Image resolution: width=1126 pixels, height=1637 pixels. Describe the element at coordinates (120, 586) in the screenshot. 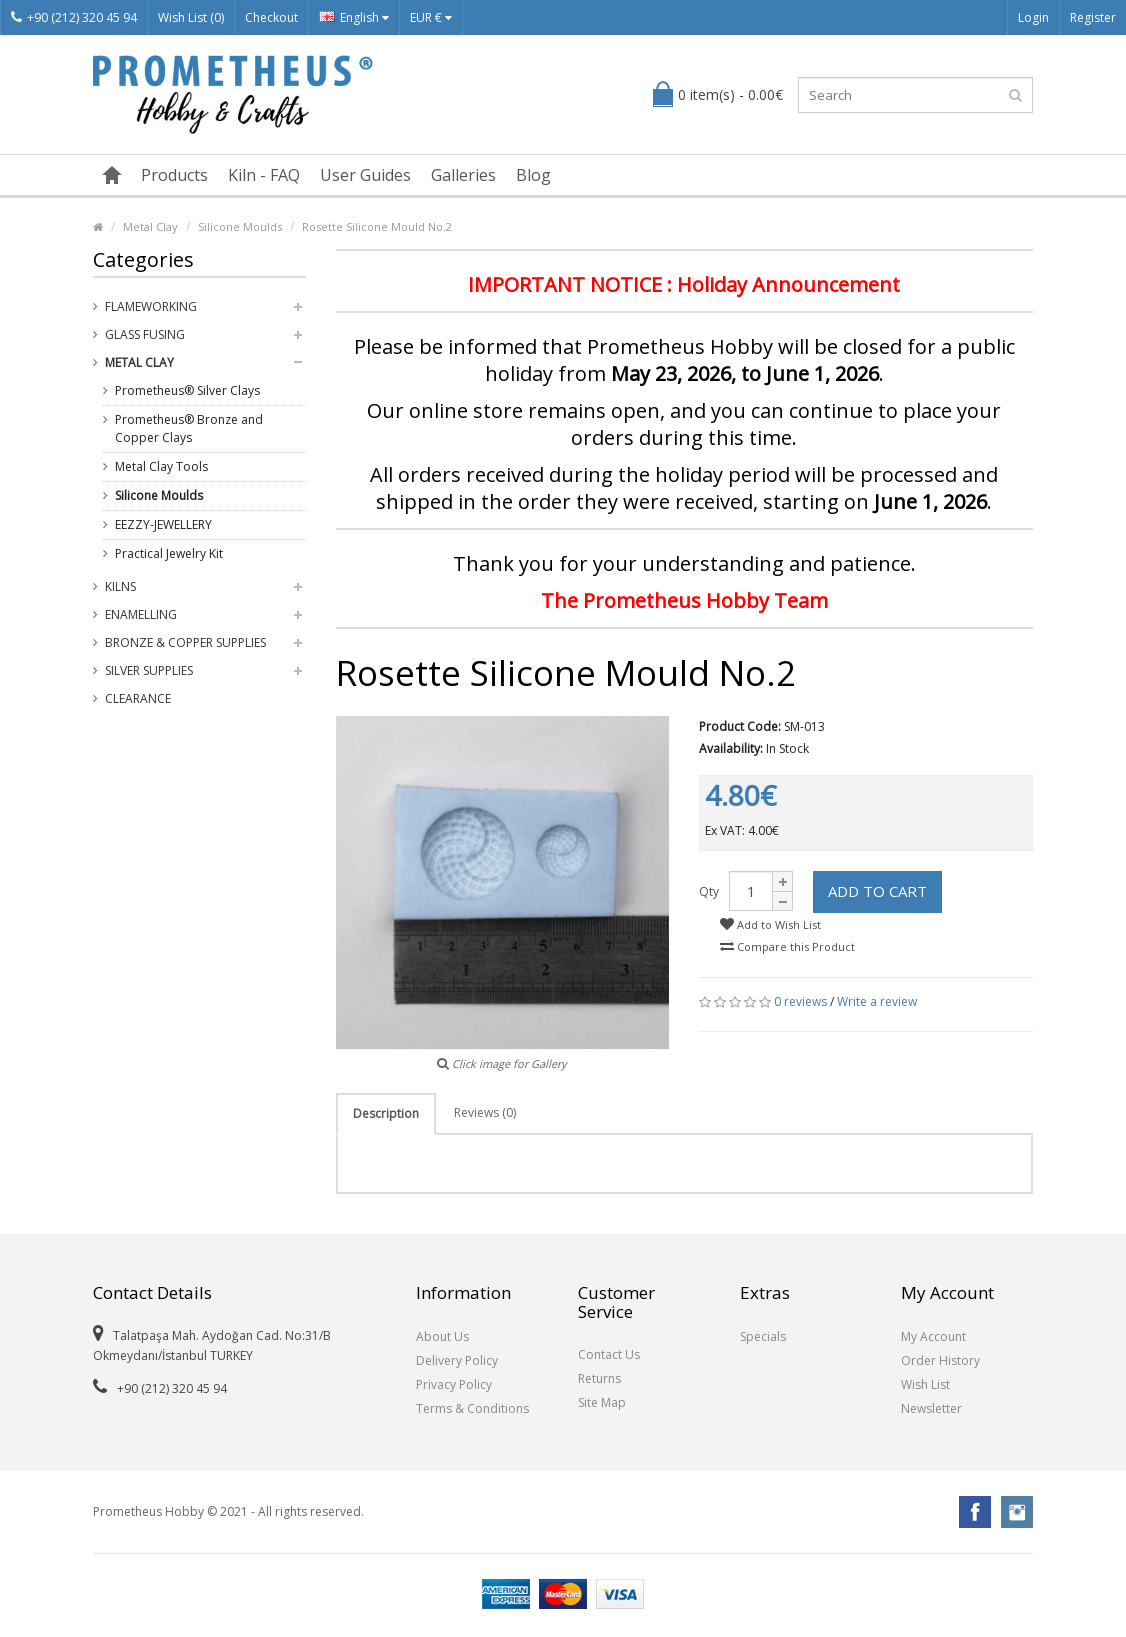

I see `Kilns` at that location.